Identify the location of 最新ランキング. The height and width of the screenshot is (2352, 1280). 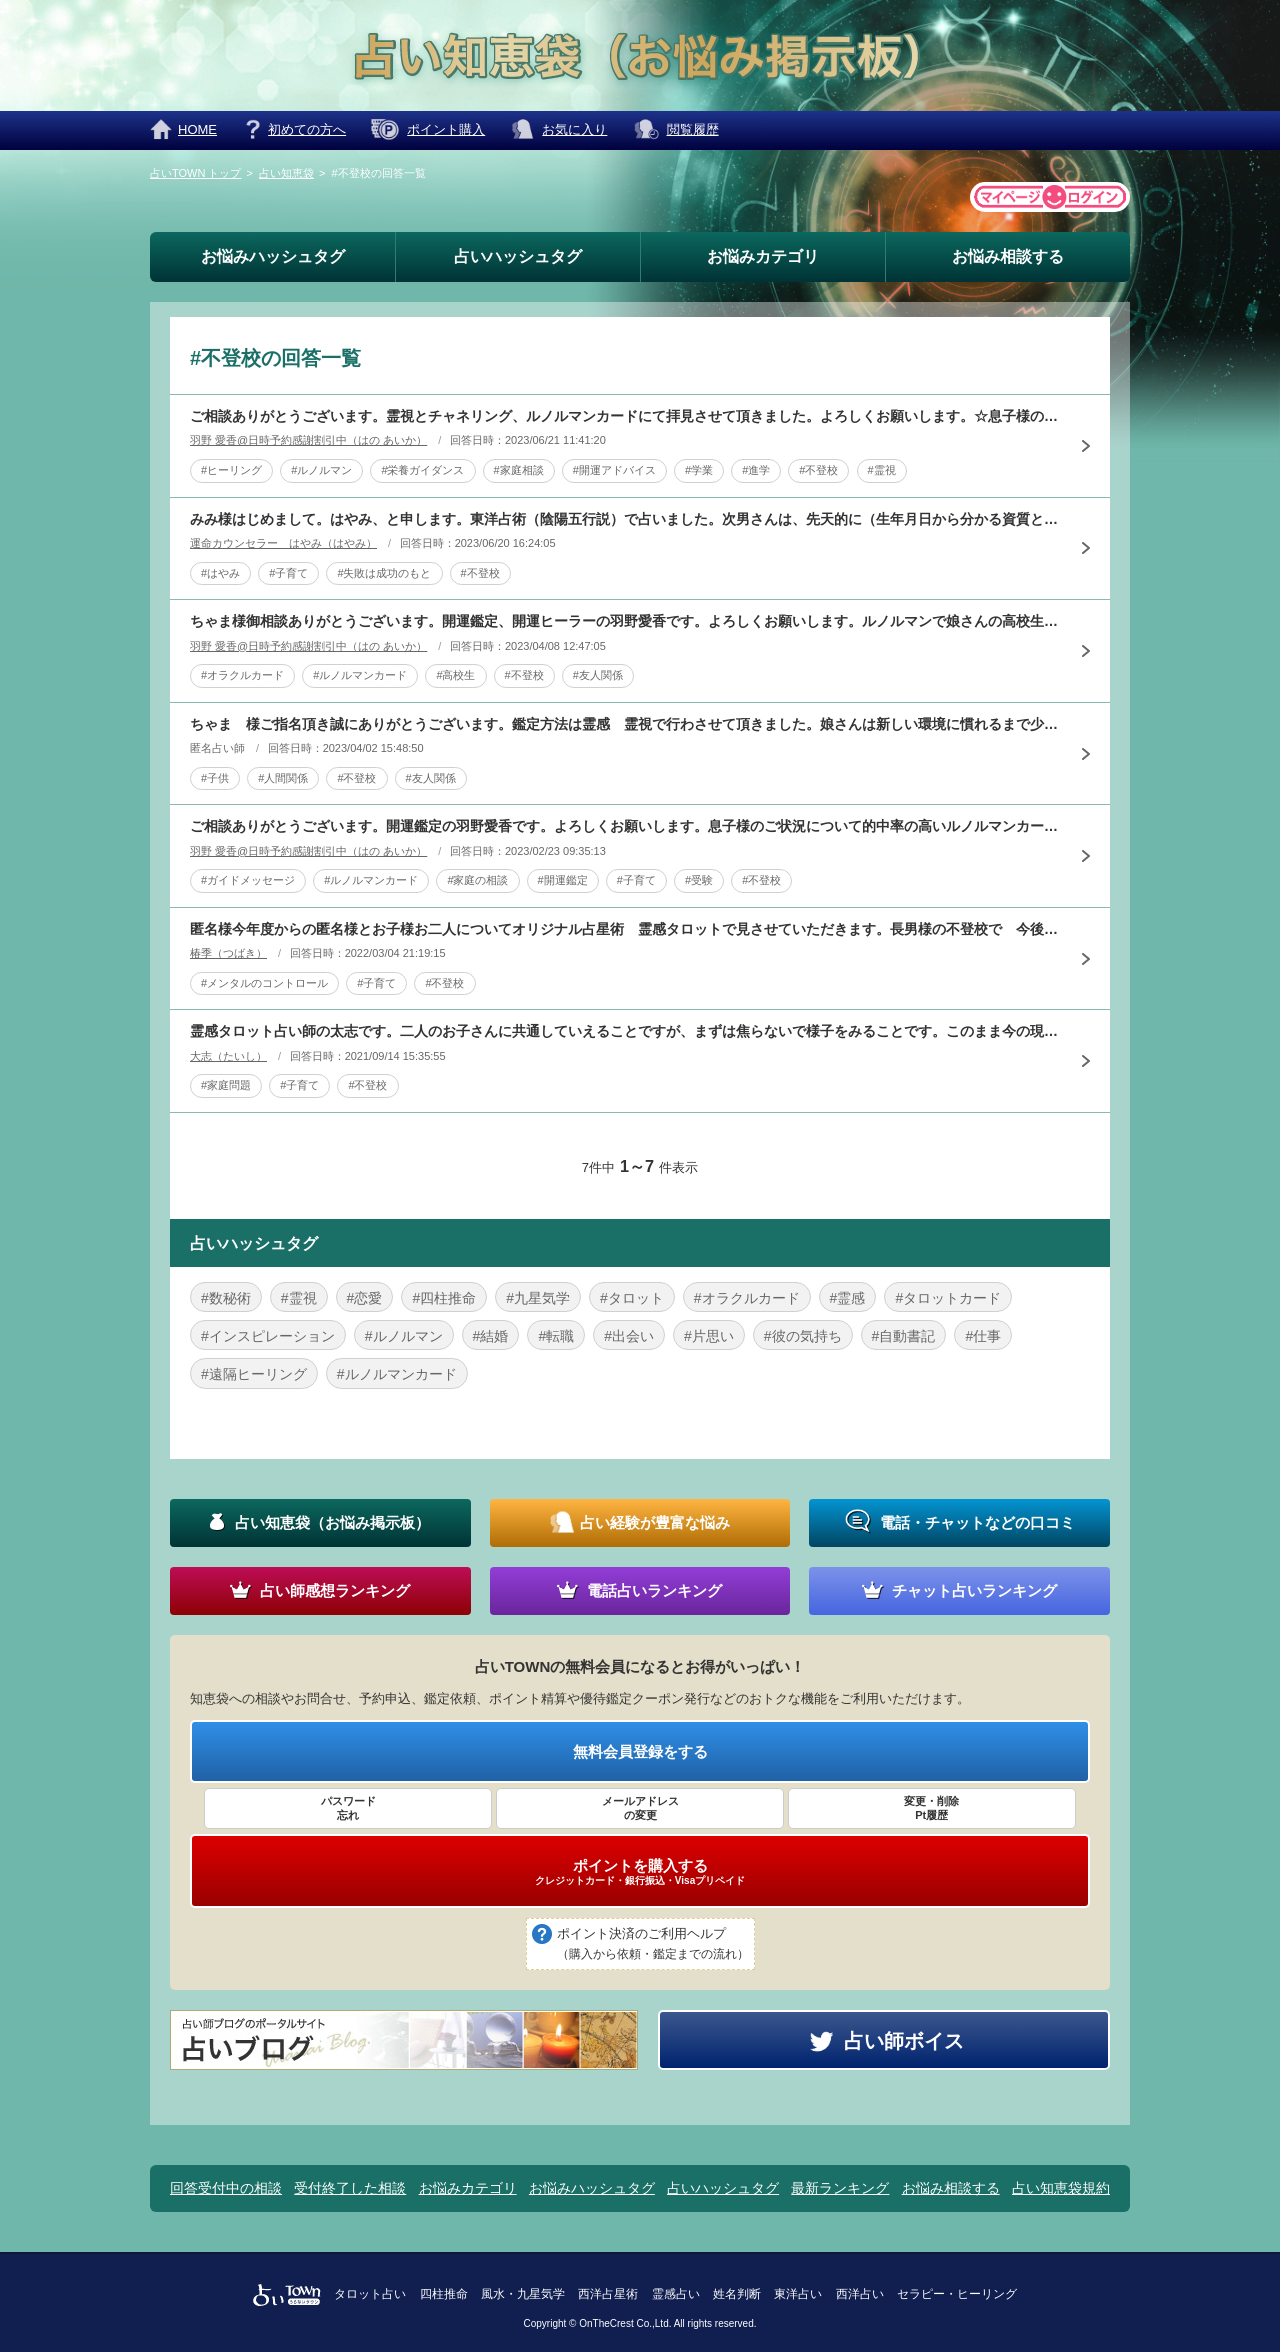
(840, 2188).